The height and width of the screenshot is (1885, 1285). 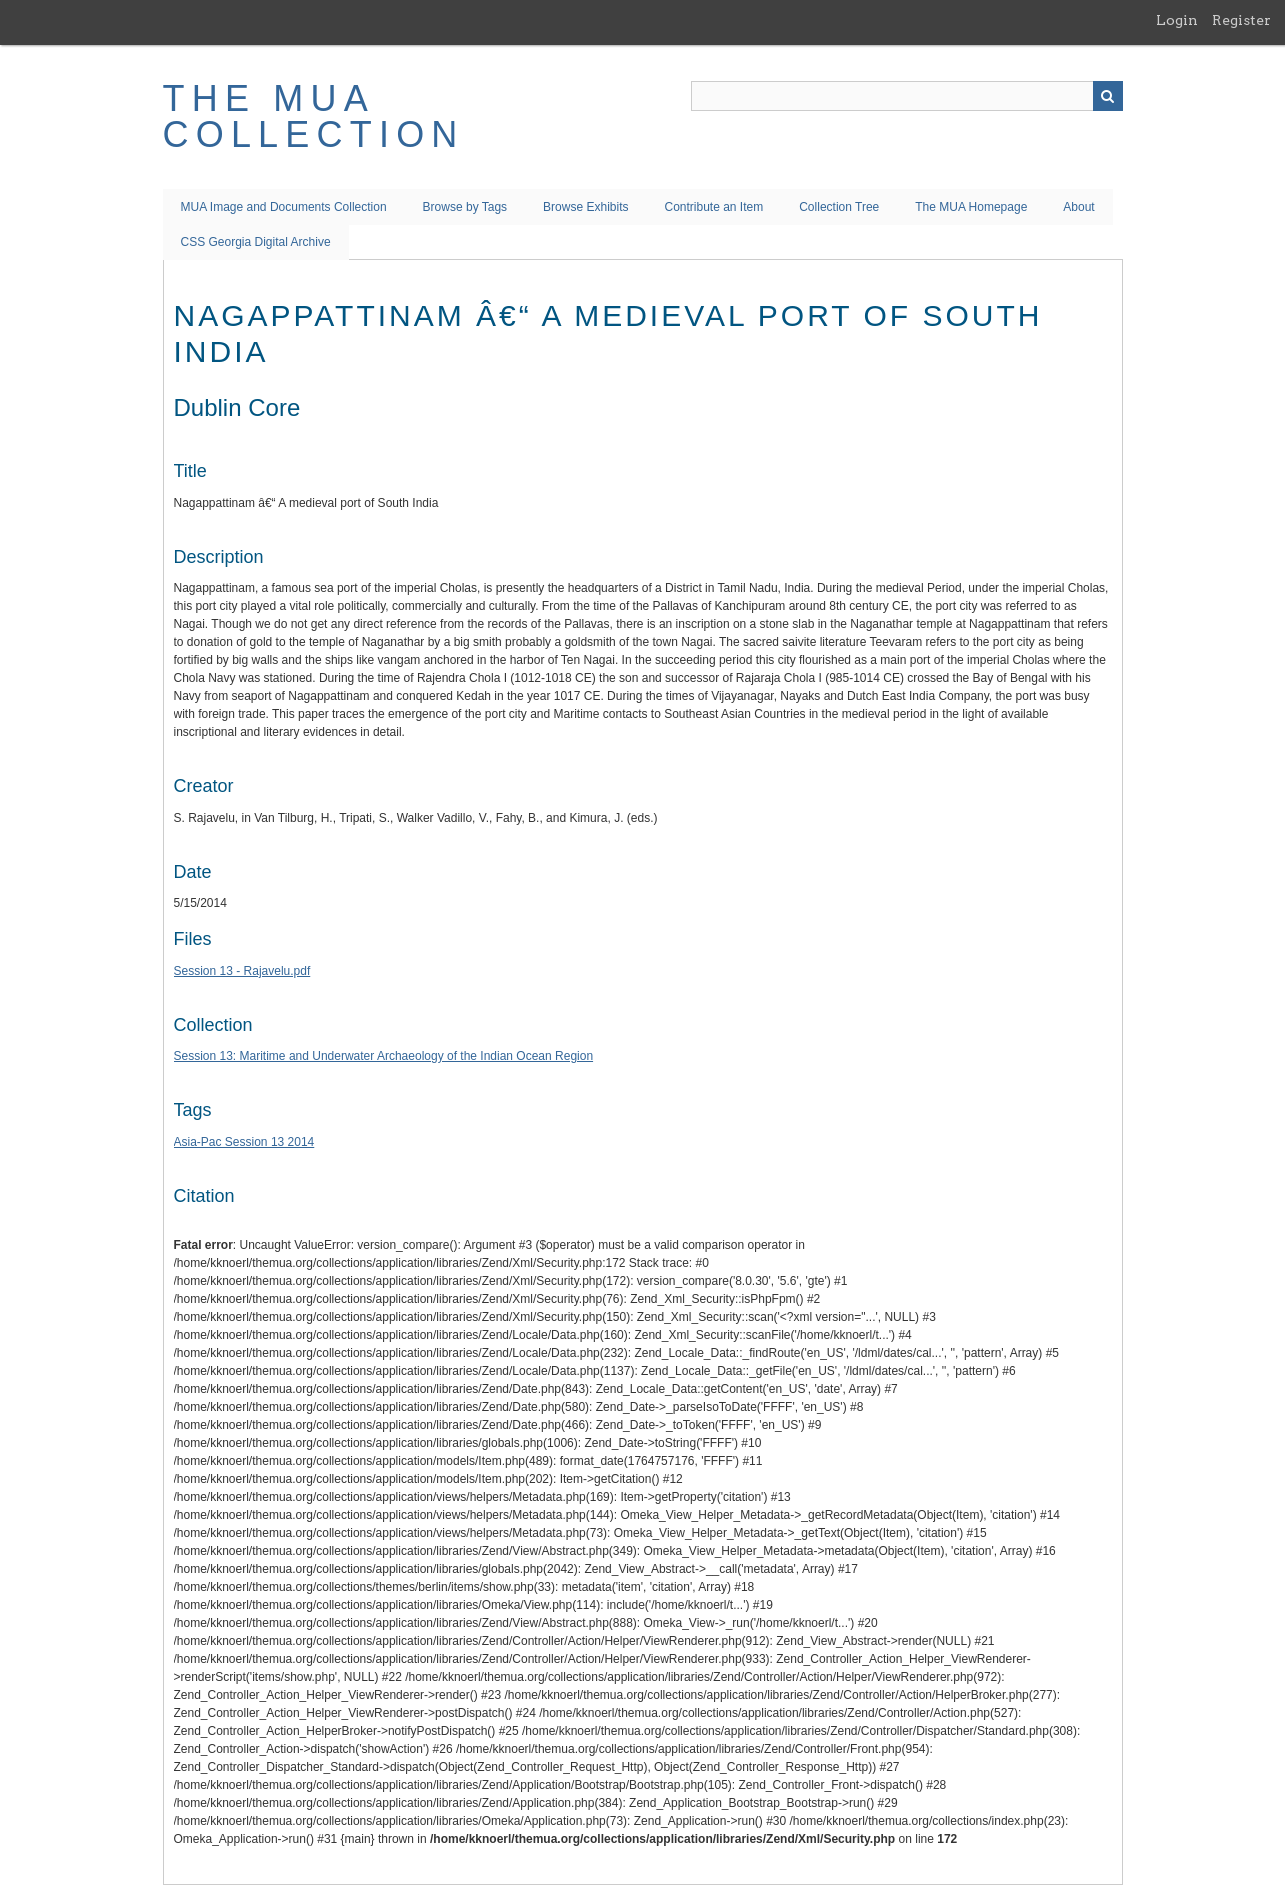 I want to click on Login, so click(x=1177, y=20).